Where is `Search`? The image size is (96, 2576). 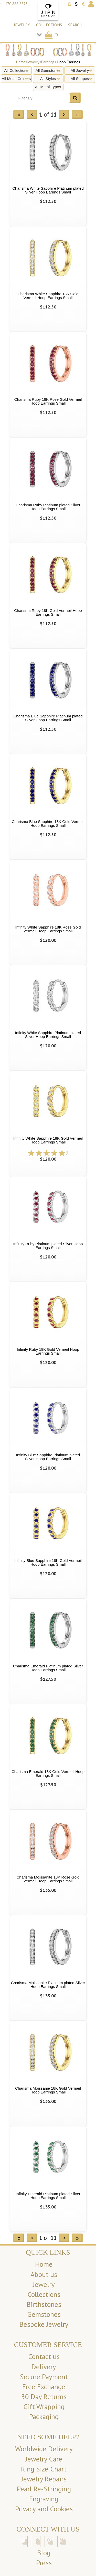
Search is located at coordinates (75, 24).